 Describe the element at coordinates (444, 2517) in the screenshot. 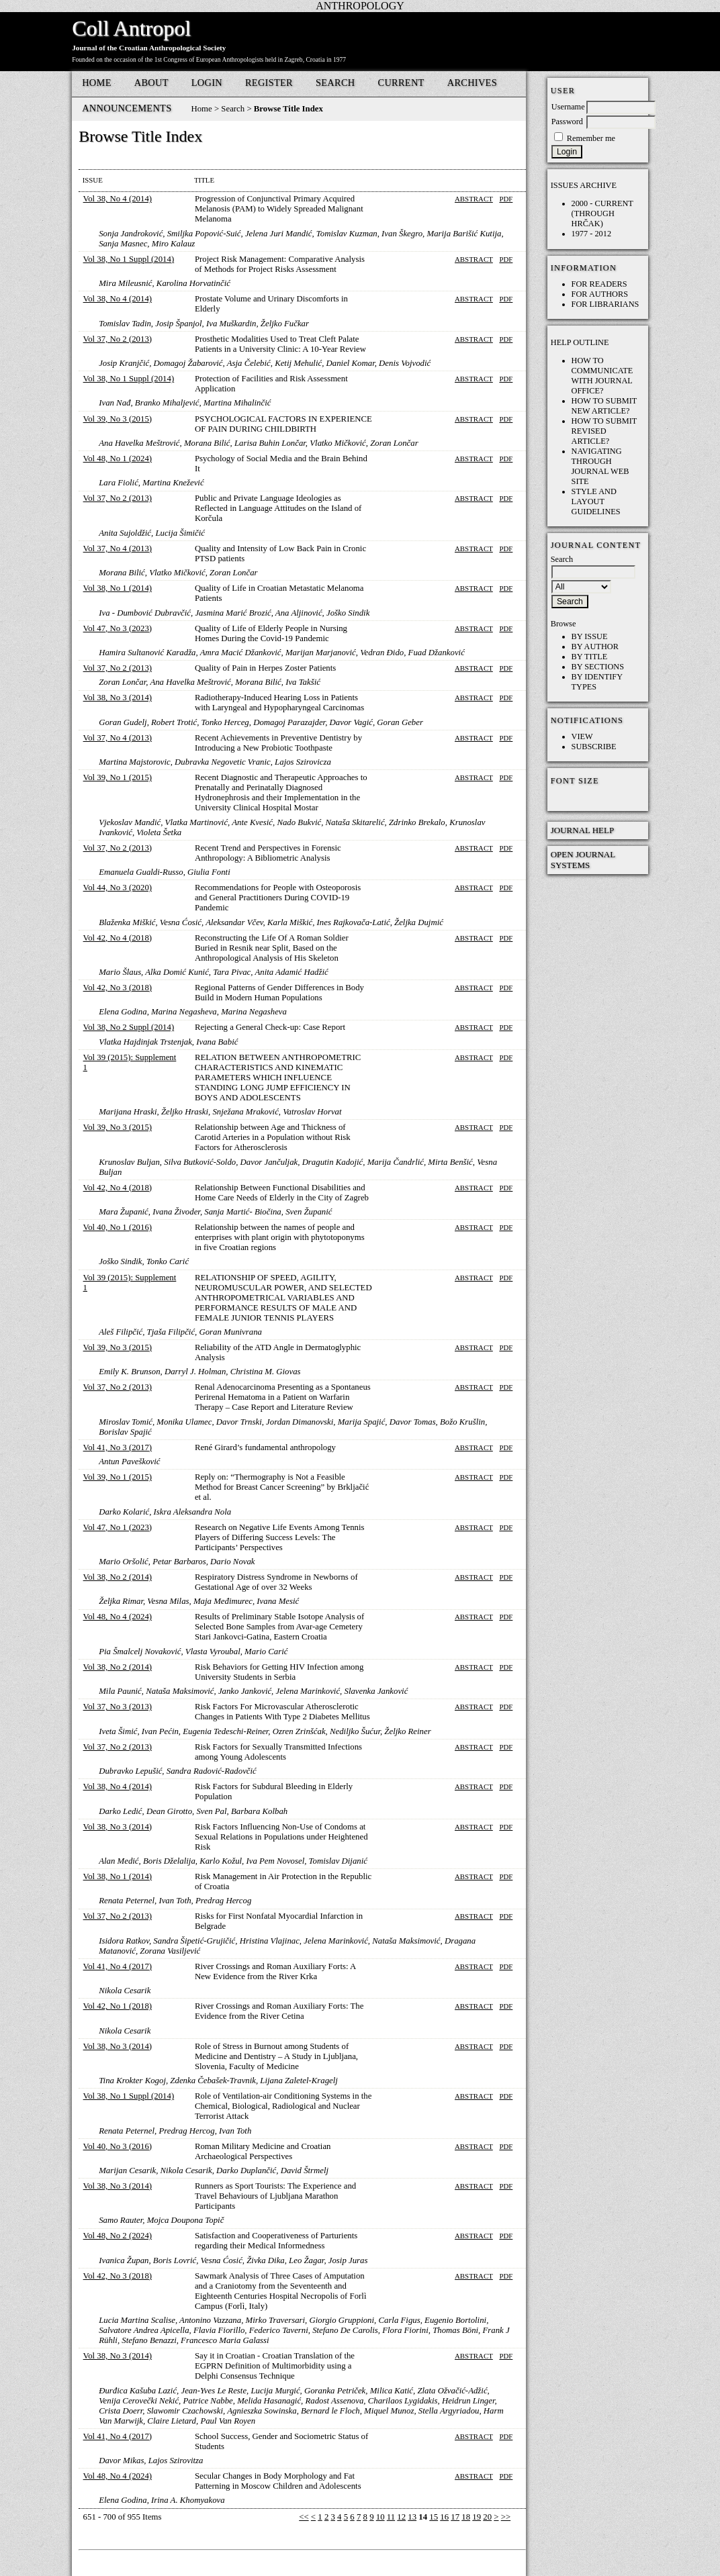

I see `16` at that location.